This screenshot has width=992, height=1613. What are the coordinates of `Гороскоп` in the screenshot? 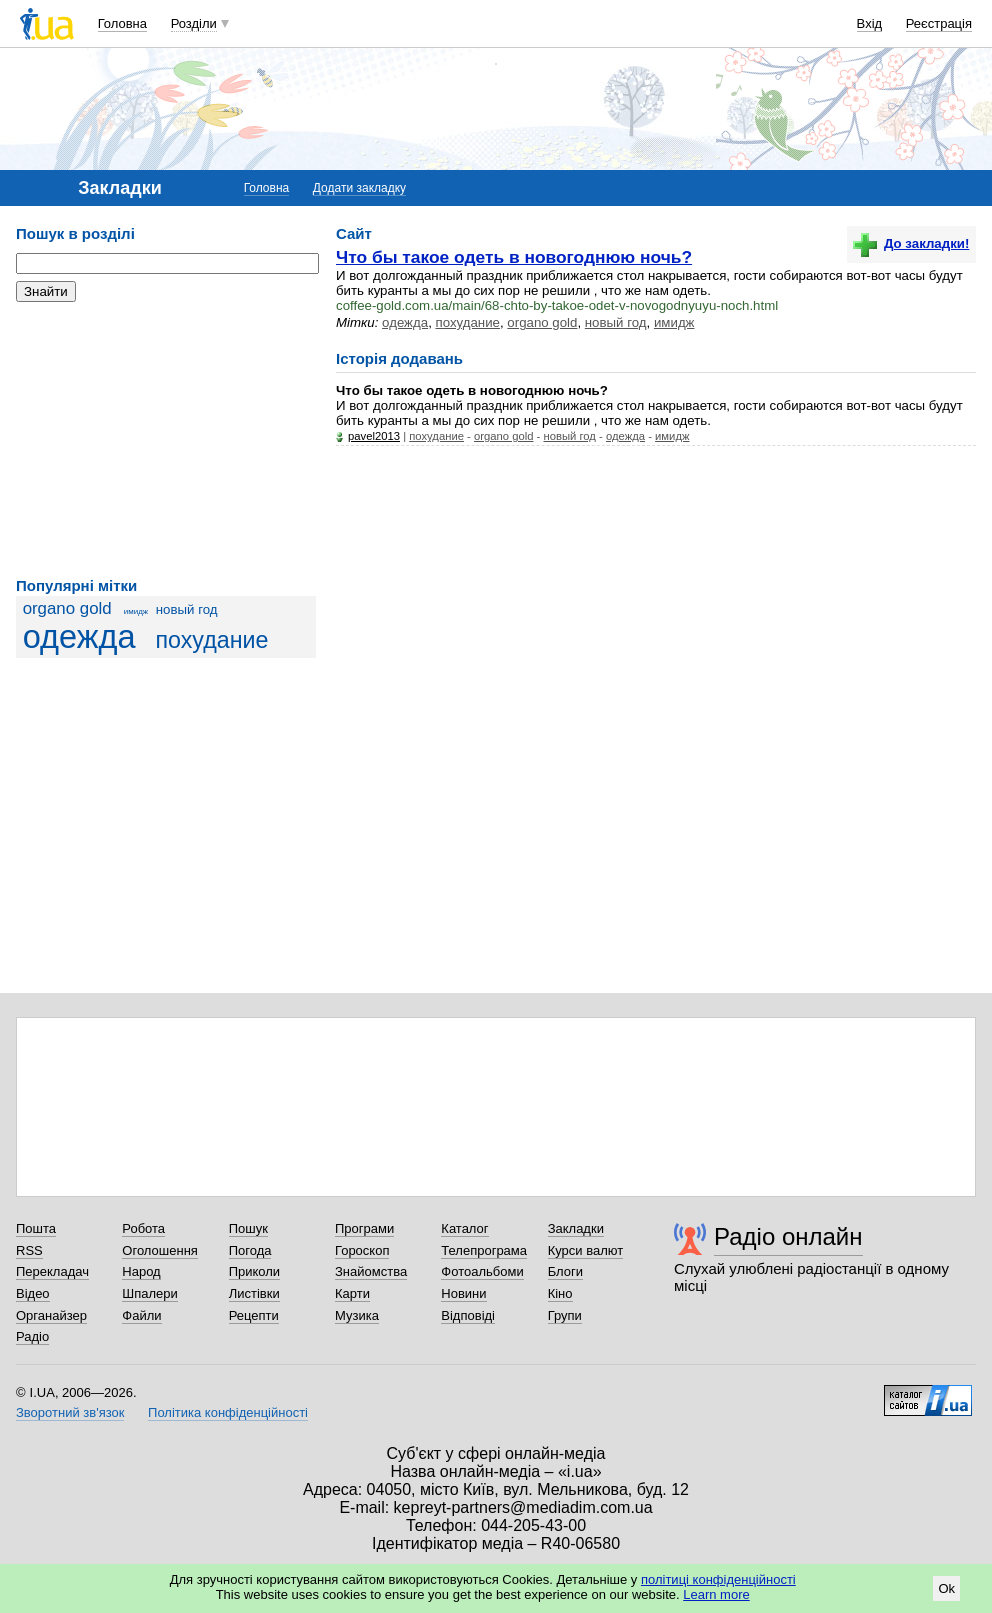 It's located at (362, 1250).